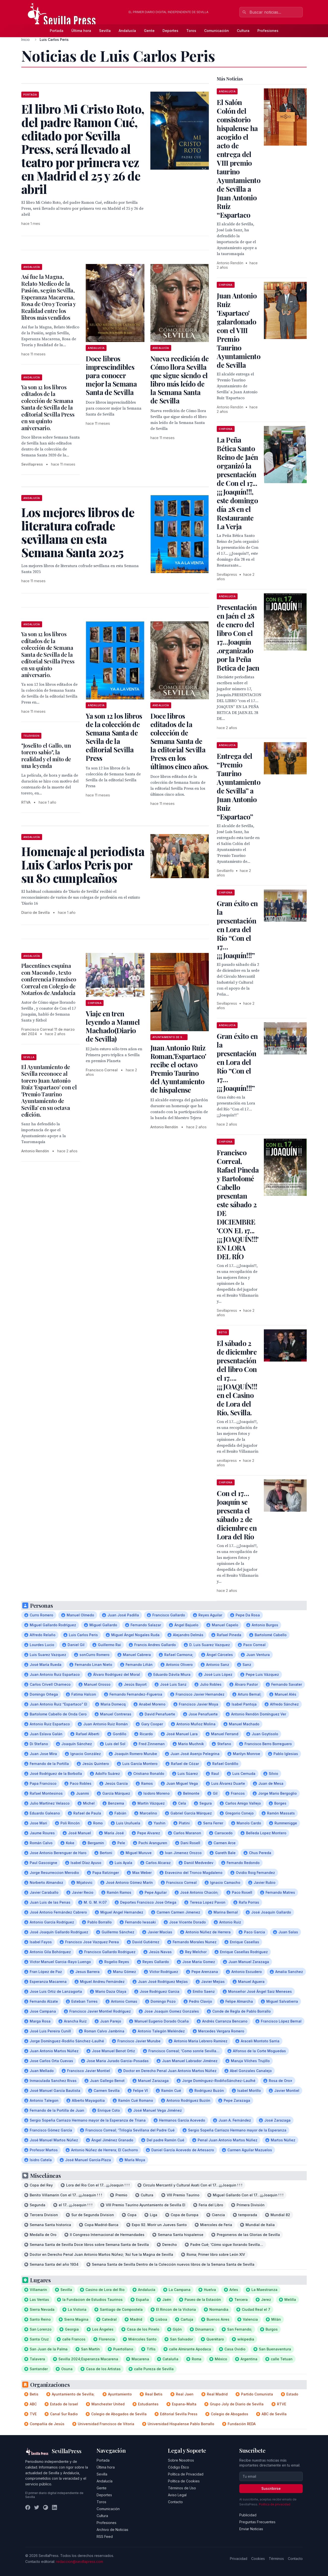  I want to click on Con el 17…Joaquín se presenta el sábado 2 de diciembre en Lora del Río, so click(237, 1515).